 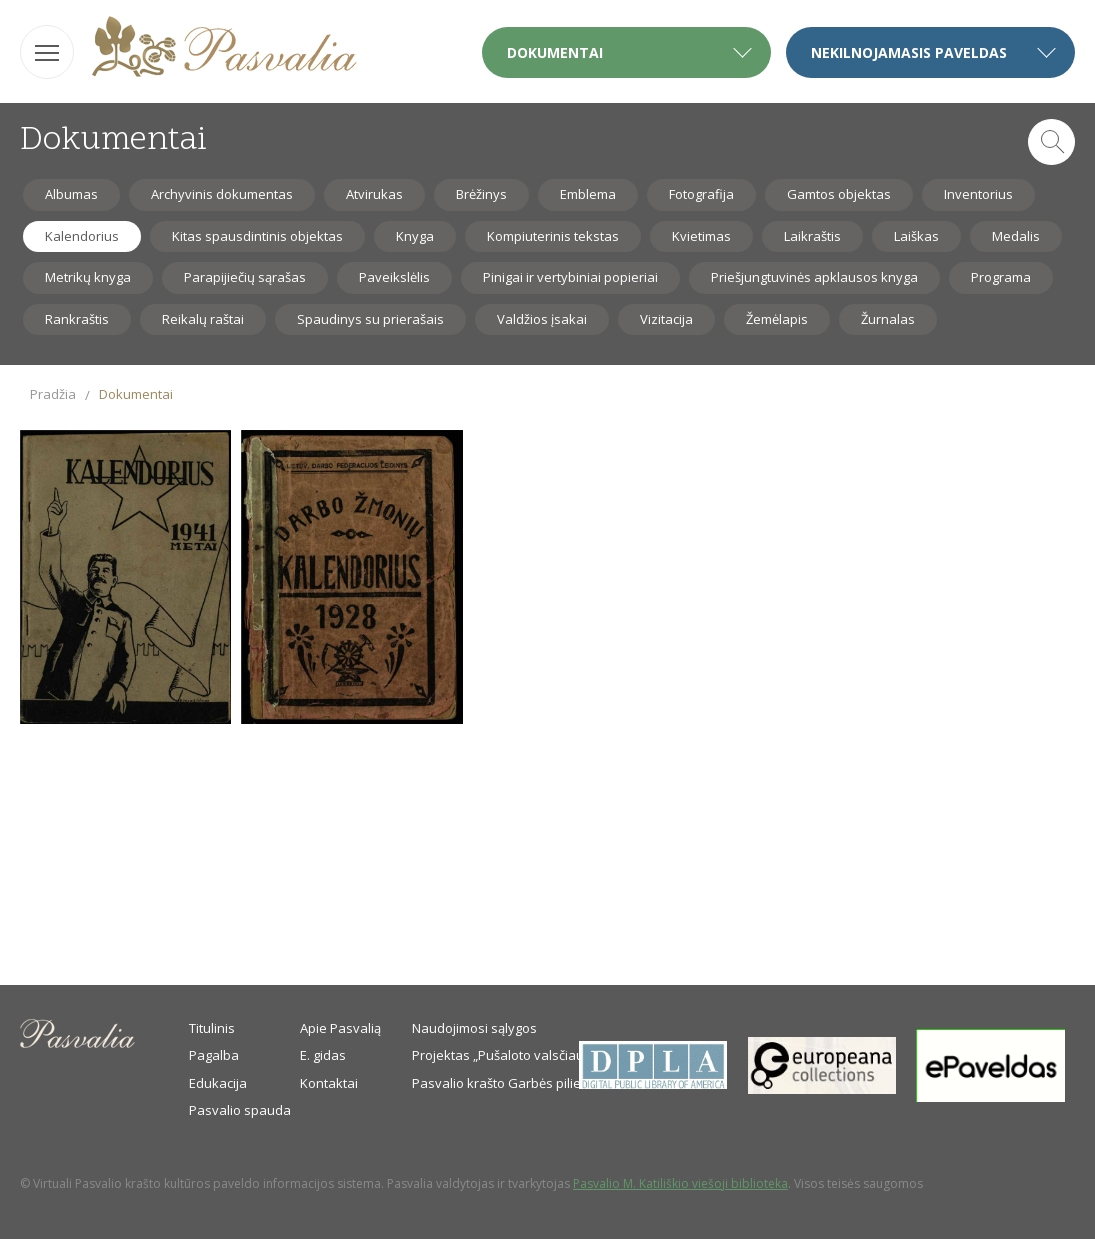 What do you see at coordinates (240, 1110) in the screenshot?
I see `Pasvalio spauda` at bounding box center [240, 1110].